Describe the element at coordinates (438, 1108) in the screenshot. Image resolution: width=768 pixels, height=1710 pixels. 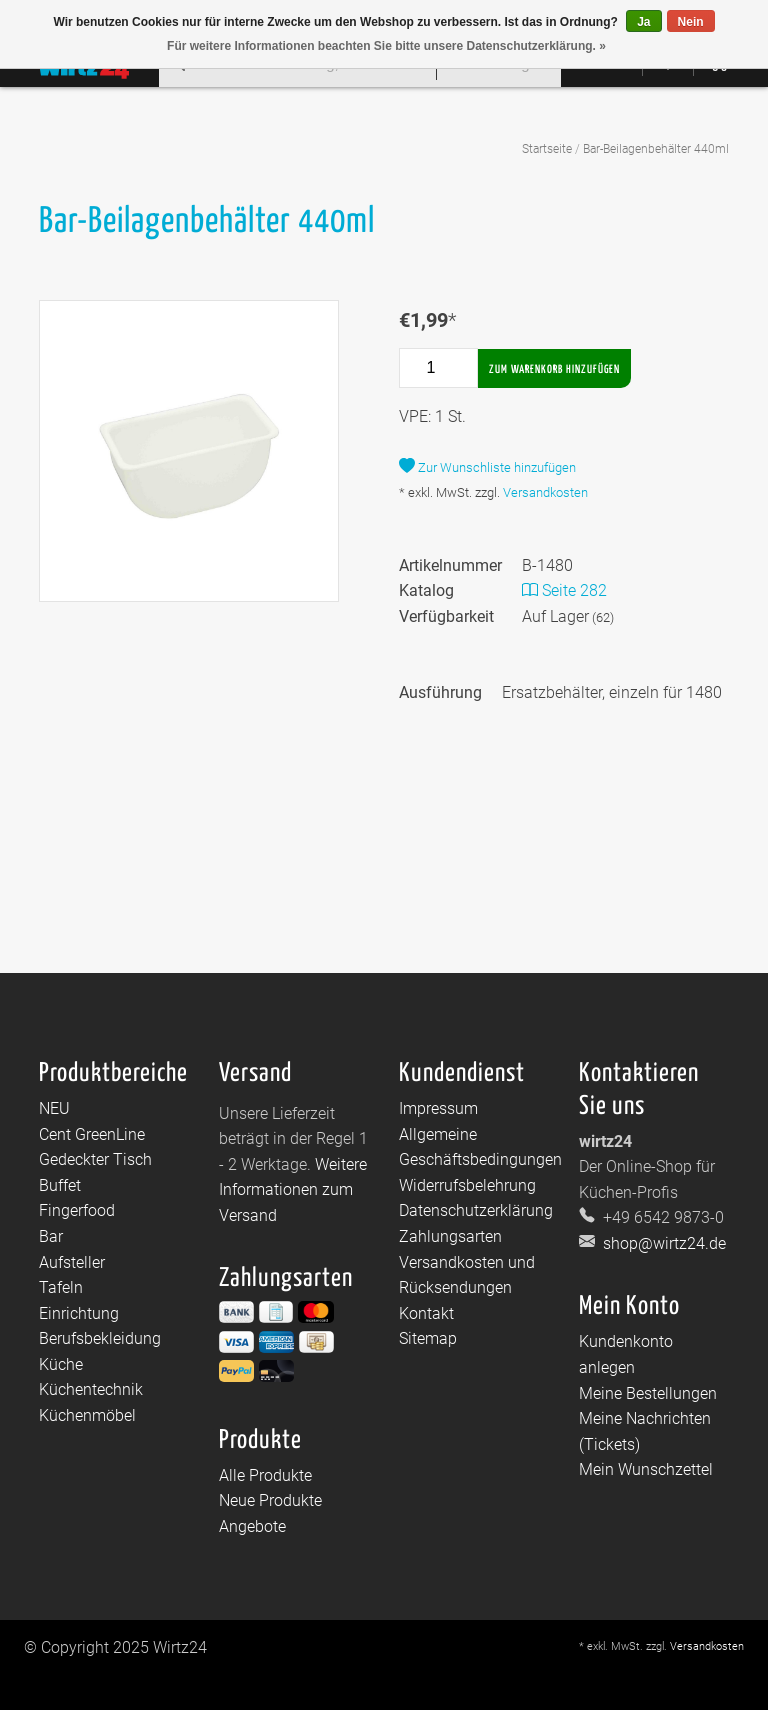
I see `Impressum` at that location.